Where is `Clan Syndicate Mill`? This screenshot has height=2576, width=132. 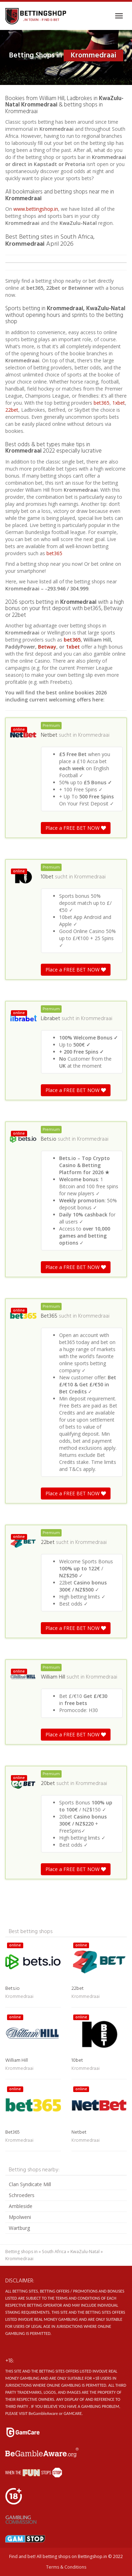 Clan Syndicate Mill is located at coordinates (30, 2184).